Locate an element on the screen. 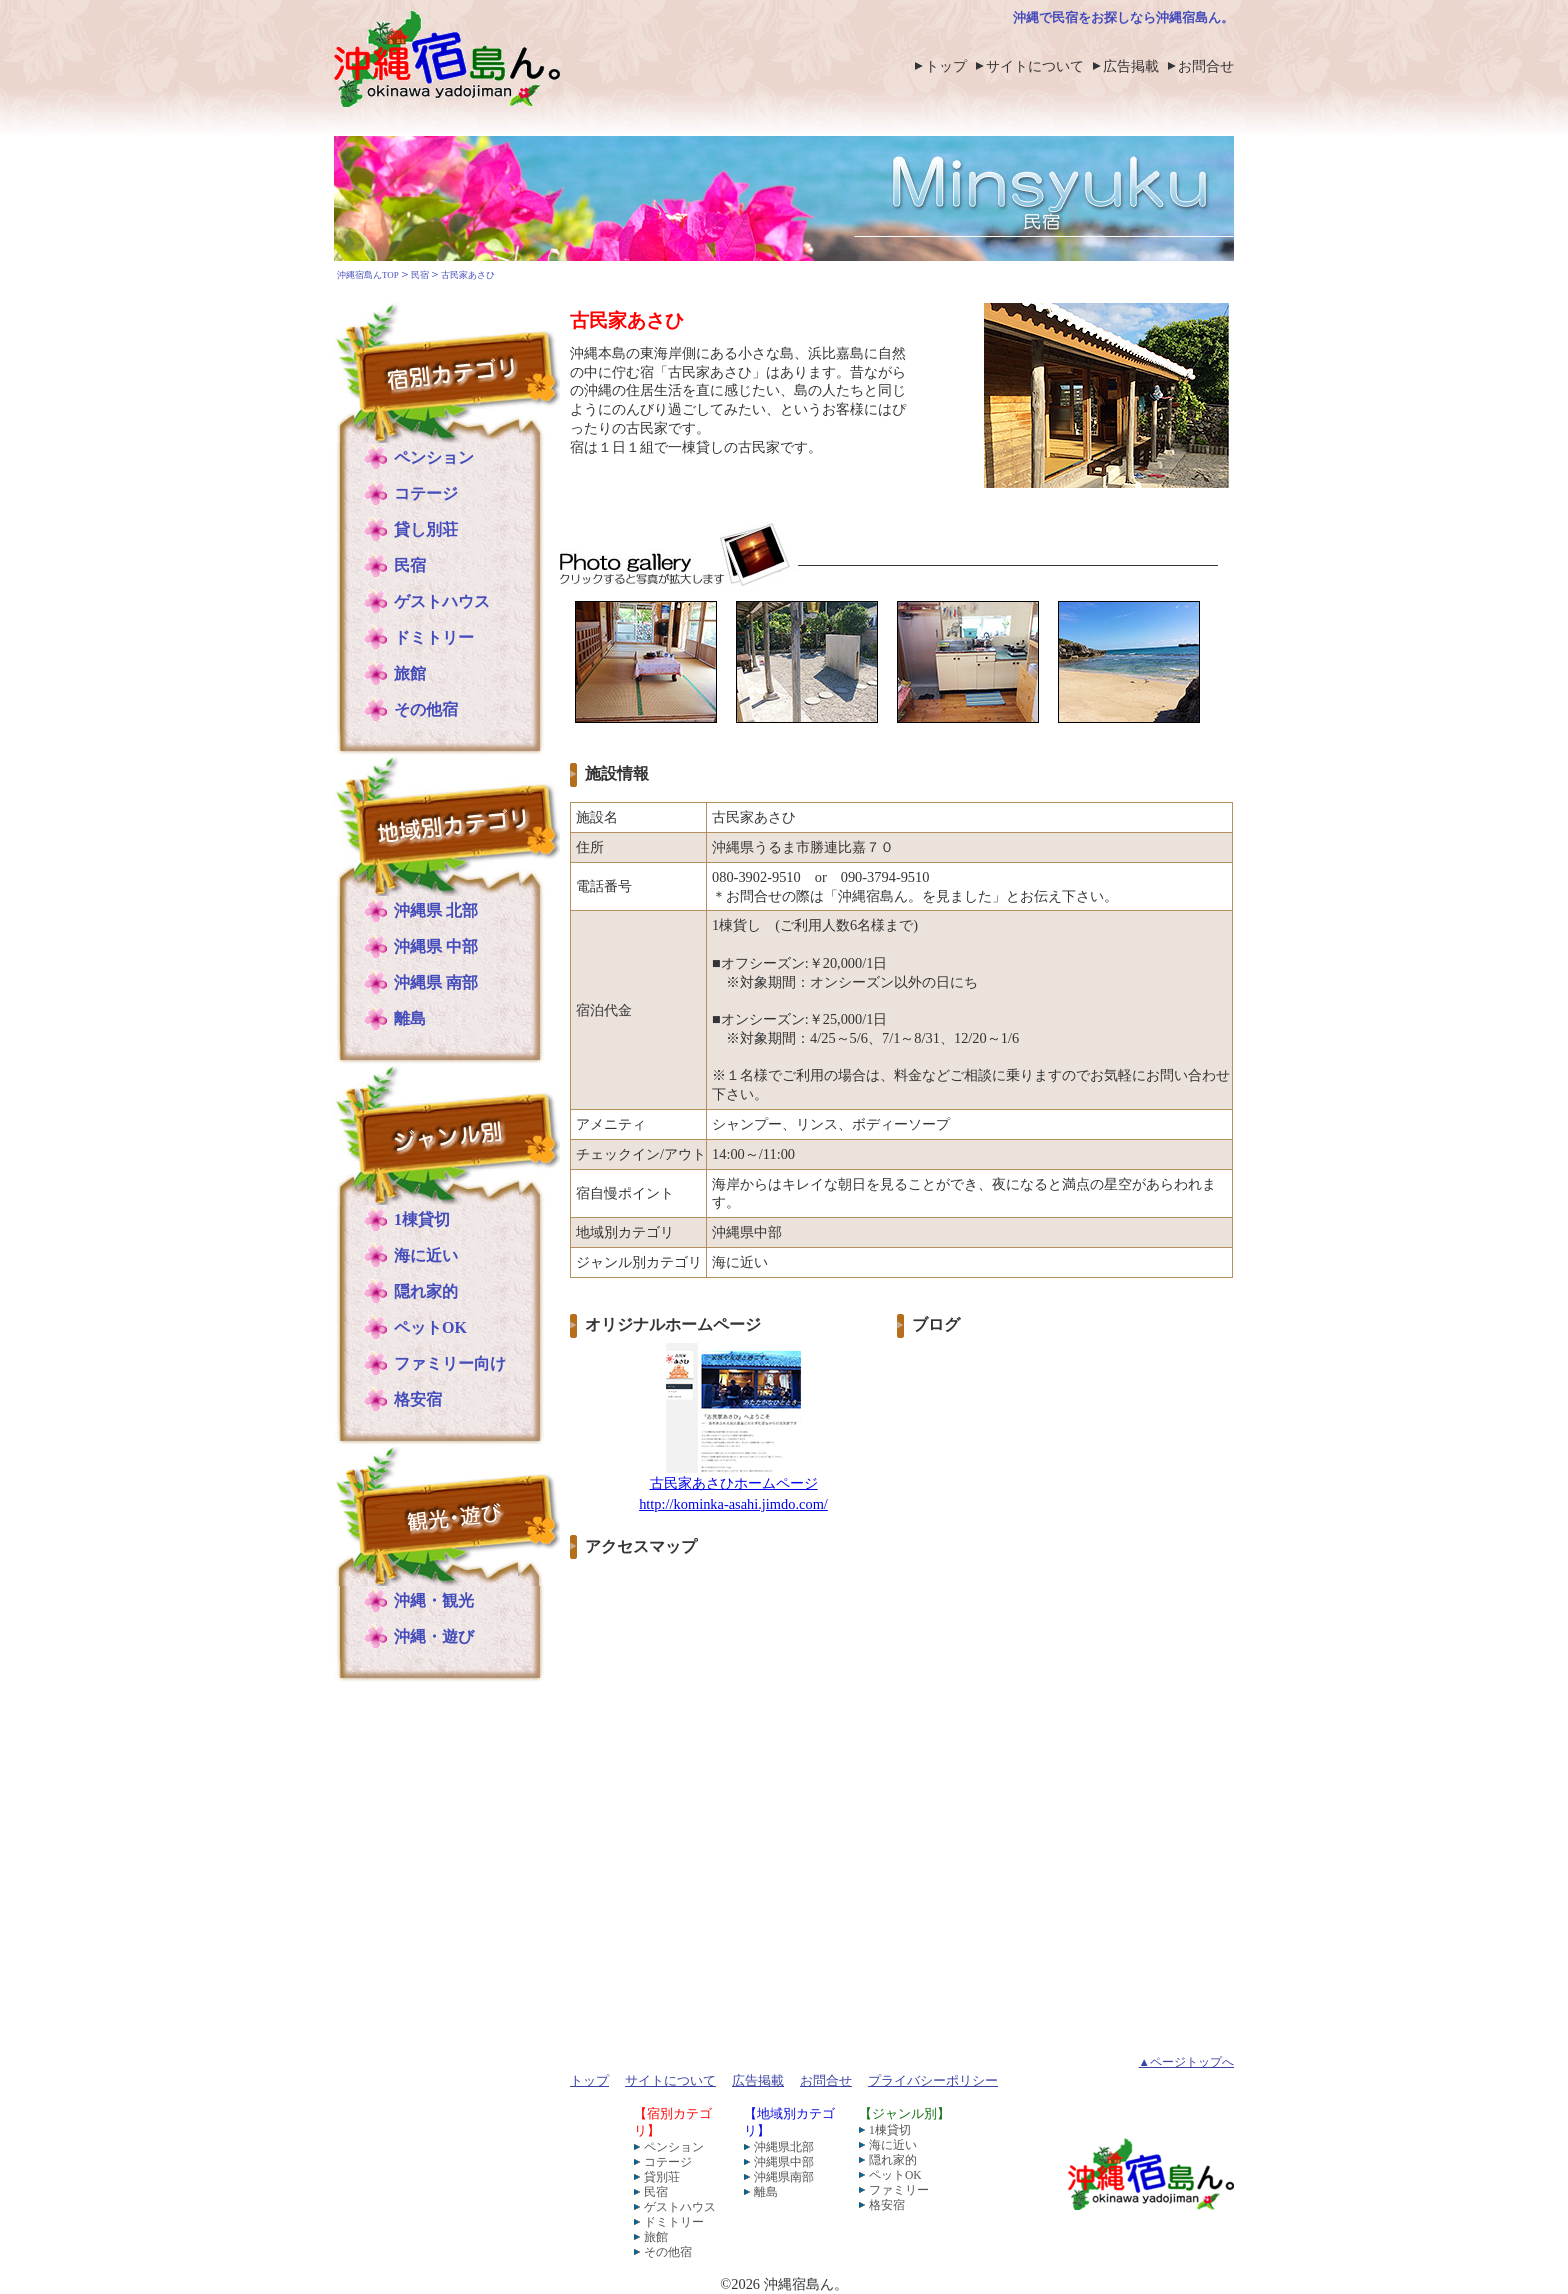 Image resolution: width=1568 pixels, height=2294 pixels. 沖縄で民宿をお探しなら沖縄宿島ん。 is located at coordinates (1123, 18).